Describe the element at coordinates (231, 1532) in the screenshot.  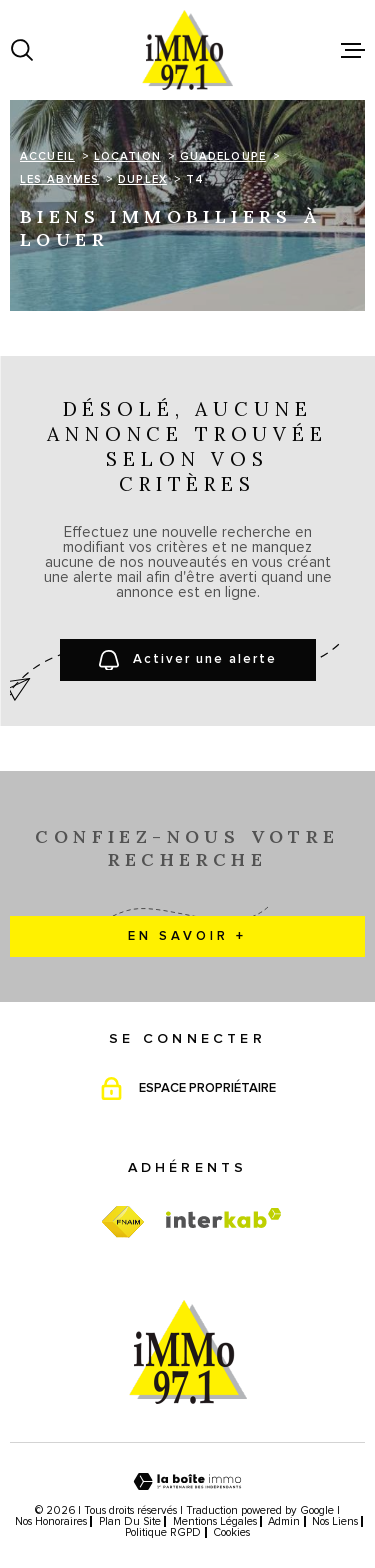
I see `Cookies` at that location.